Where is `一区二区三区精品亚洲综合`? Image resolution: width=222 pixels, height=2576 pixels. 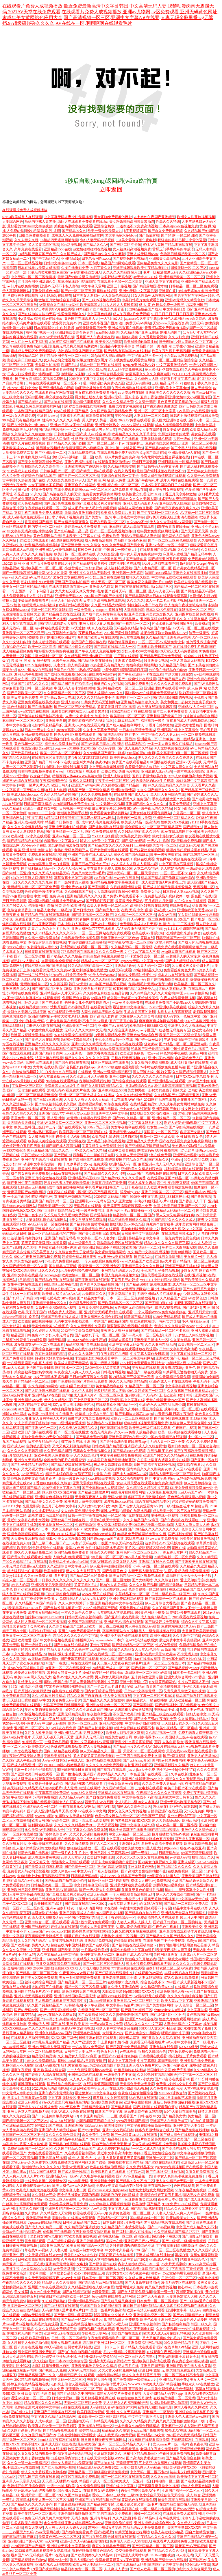 一区二区三区精品亚洲综合 is located at coordinates (37, 1095).